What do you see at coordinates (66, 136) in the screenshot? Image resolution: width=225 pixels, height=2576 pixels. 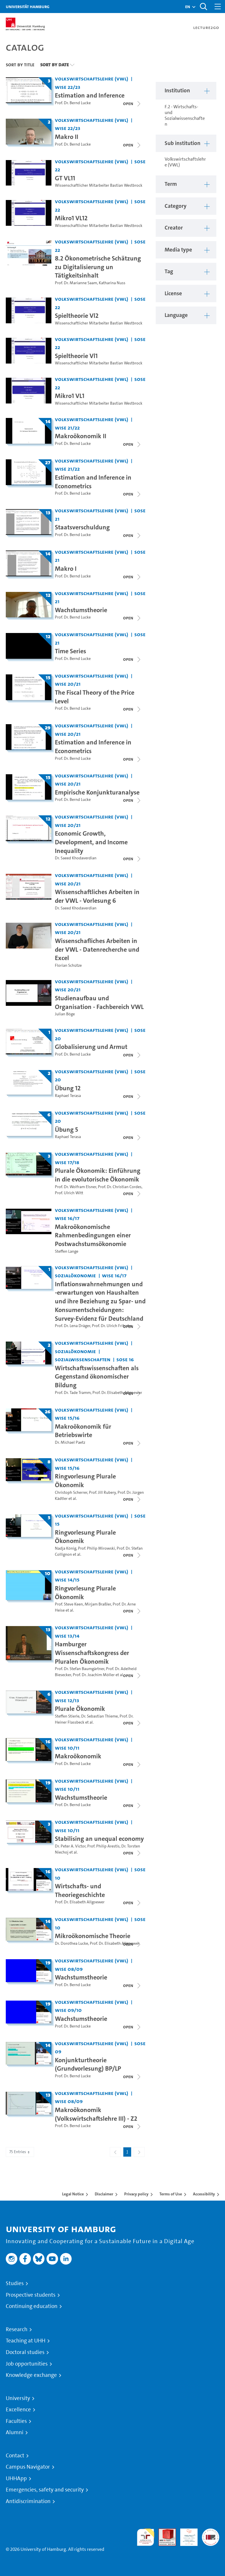 I see `Makro II [Title of series: Makro II]` at bounding box center [66, 136].